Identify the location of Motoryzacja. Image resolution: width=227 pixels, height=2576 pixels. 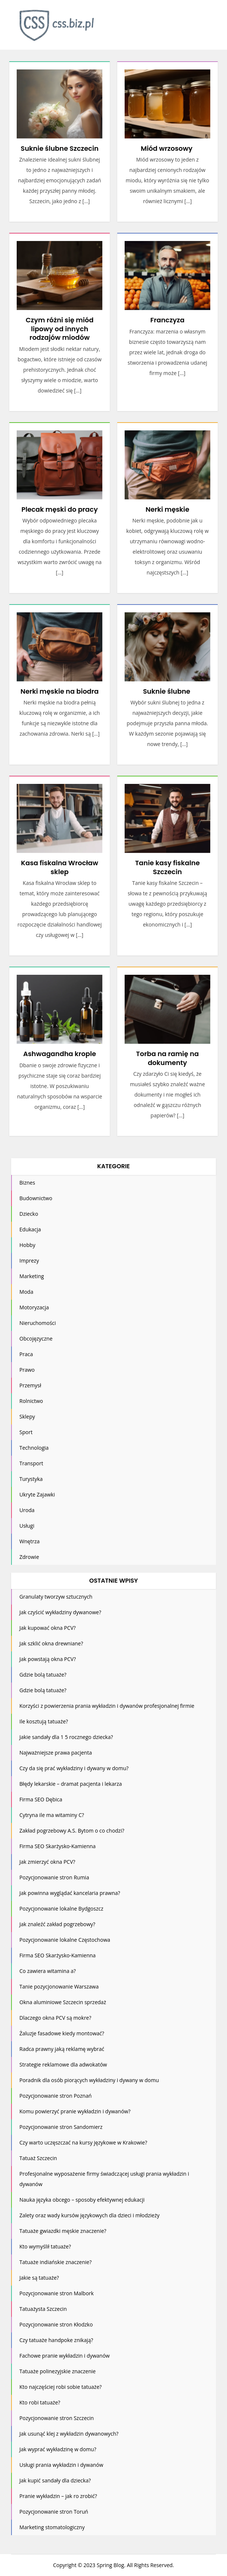
(34, 1307).